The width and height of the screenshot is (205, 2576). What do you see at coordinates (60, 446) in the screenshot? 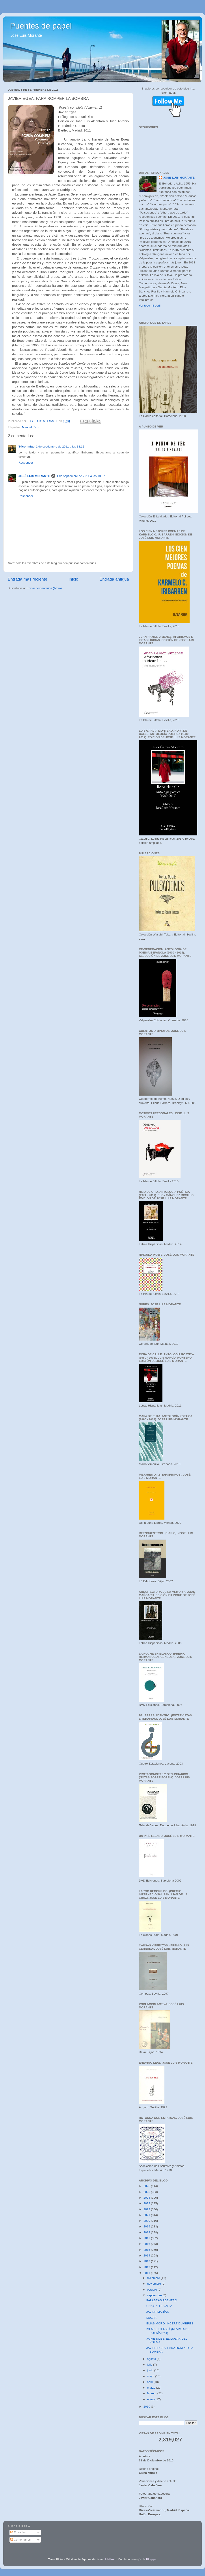
I see `1 de septiembre de 2011 a las 13:12` at bounding box center [60, 446].